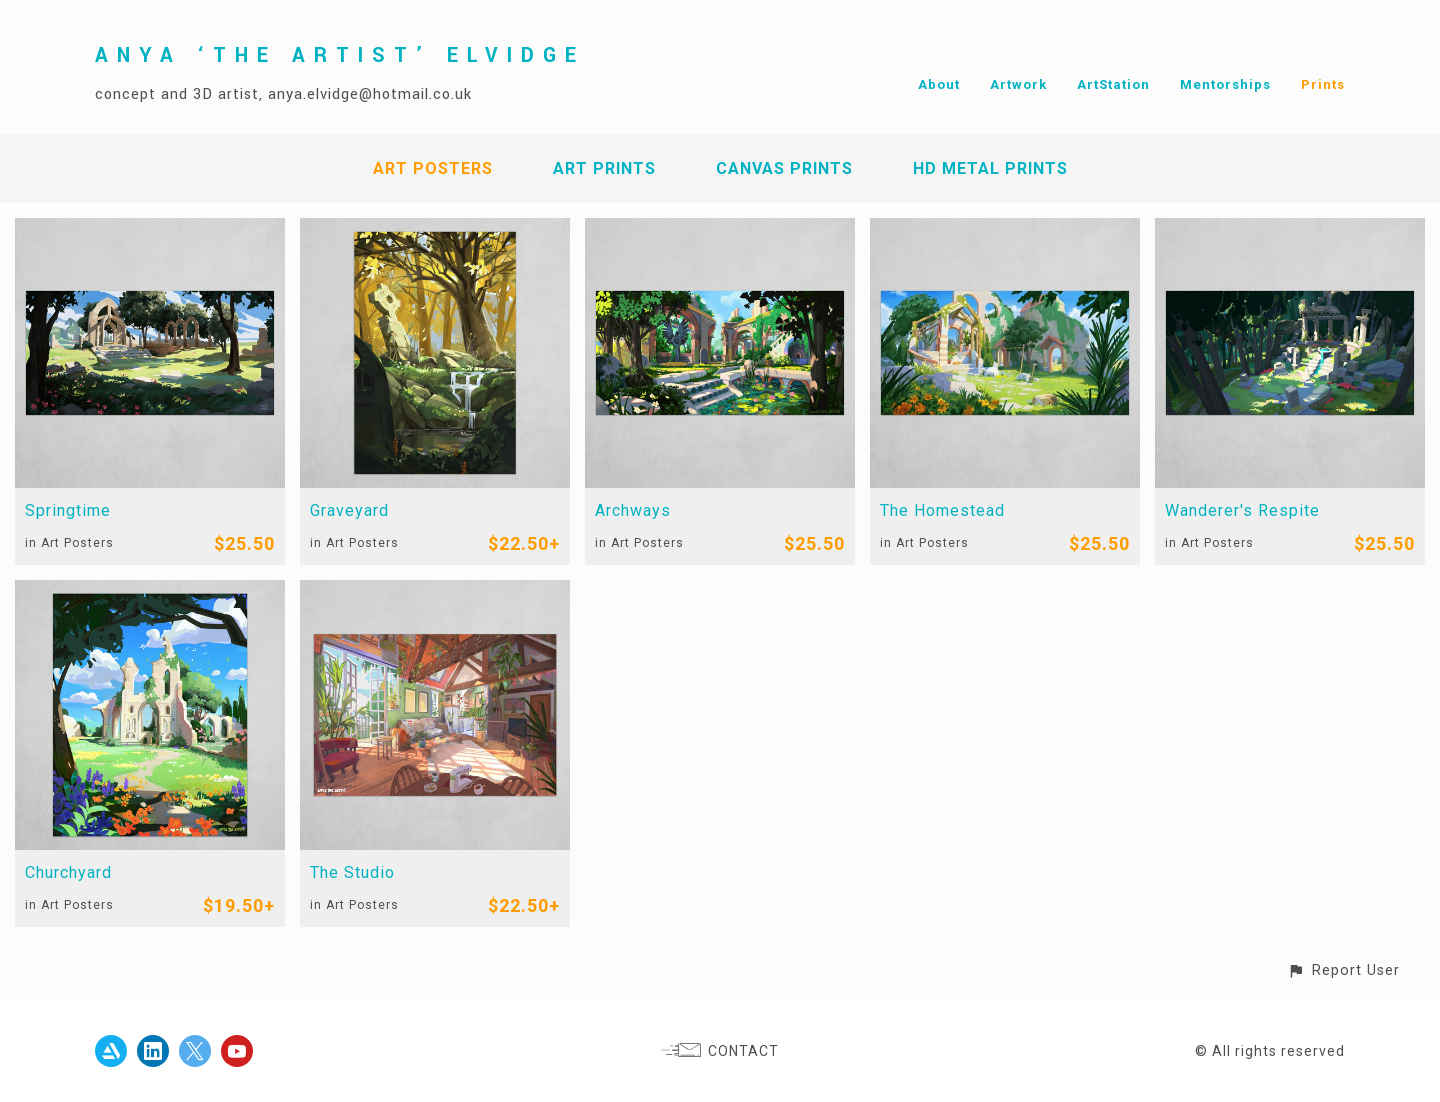 This screenshot has height=1102, width=1440. I want to click on Canvas Prints, so click(784, 168).